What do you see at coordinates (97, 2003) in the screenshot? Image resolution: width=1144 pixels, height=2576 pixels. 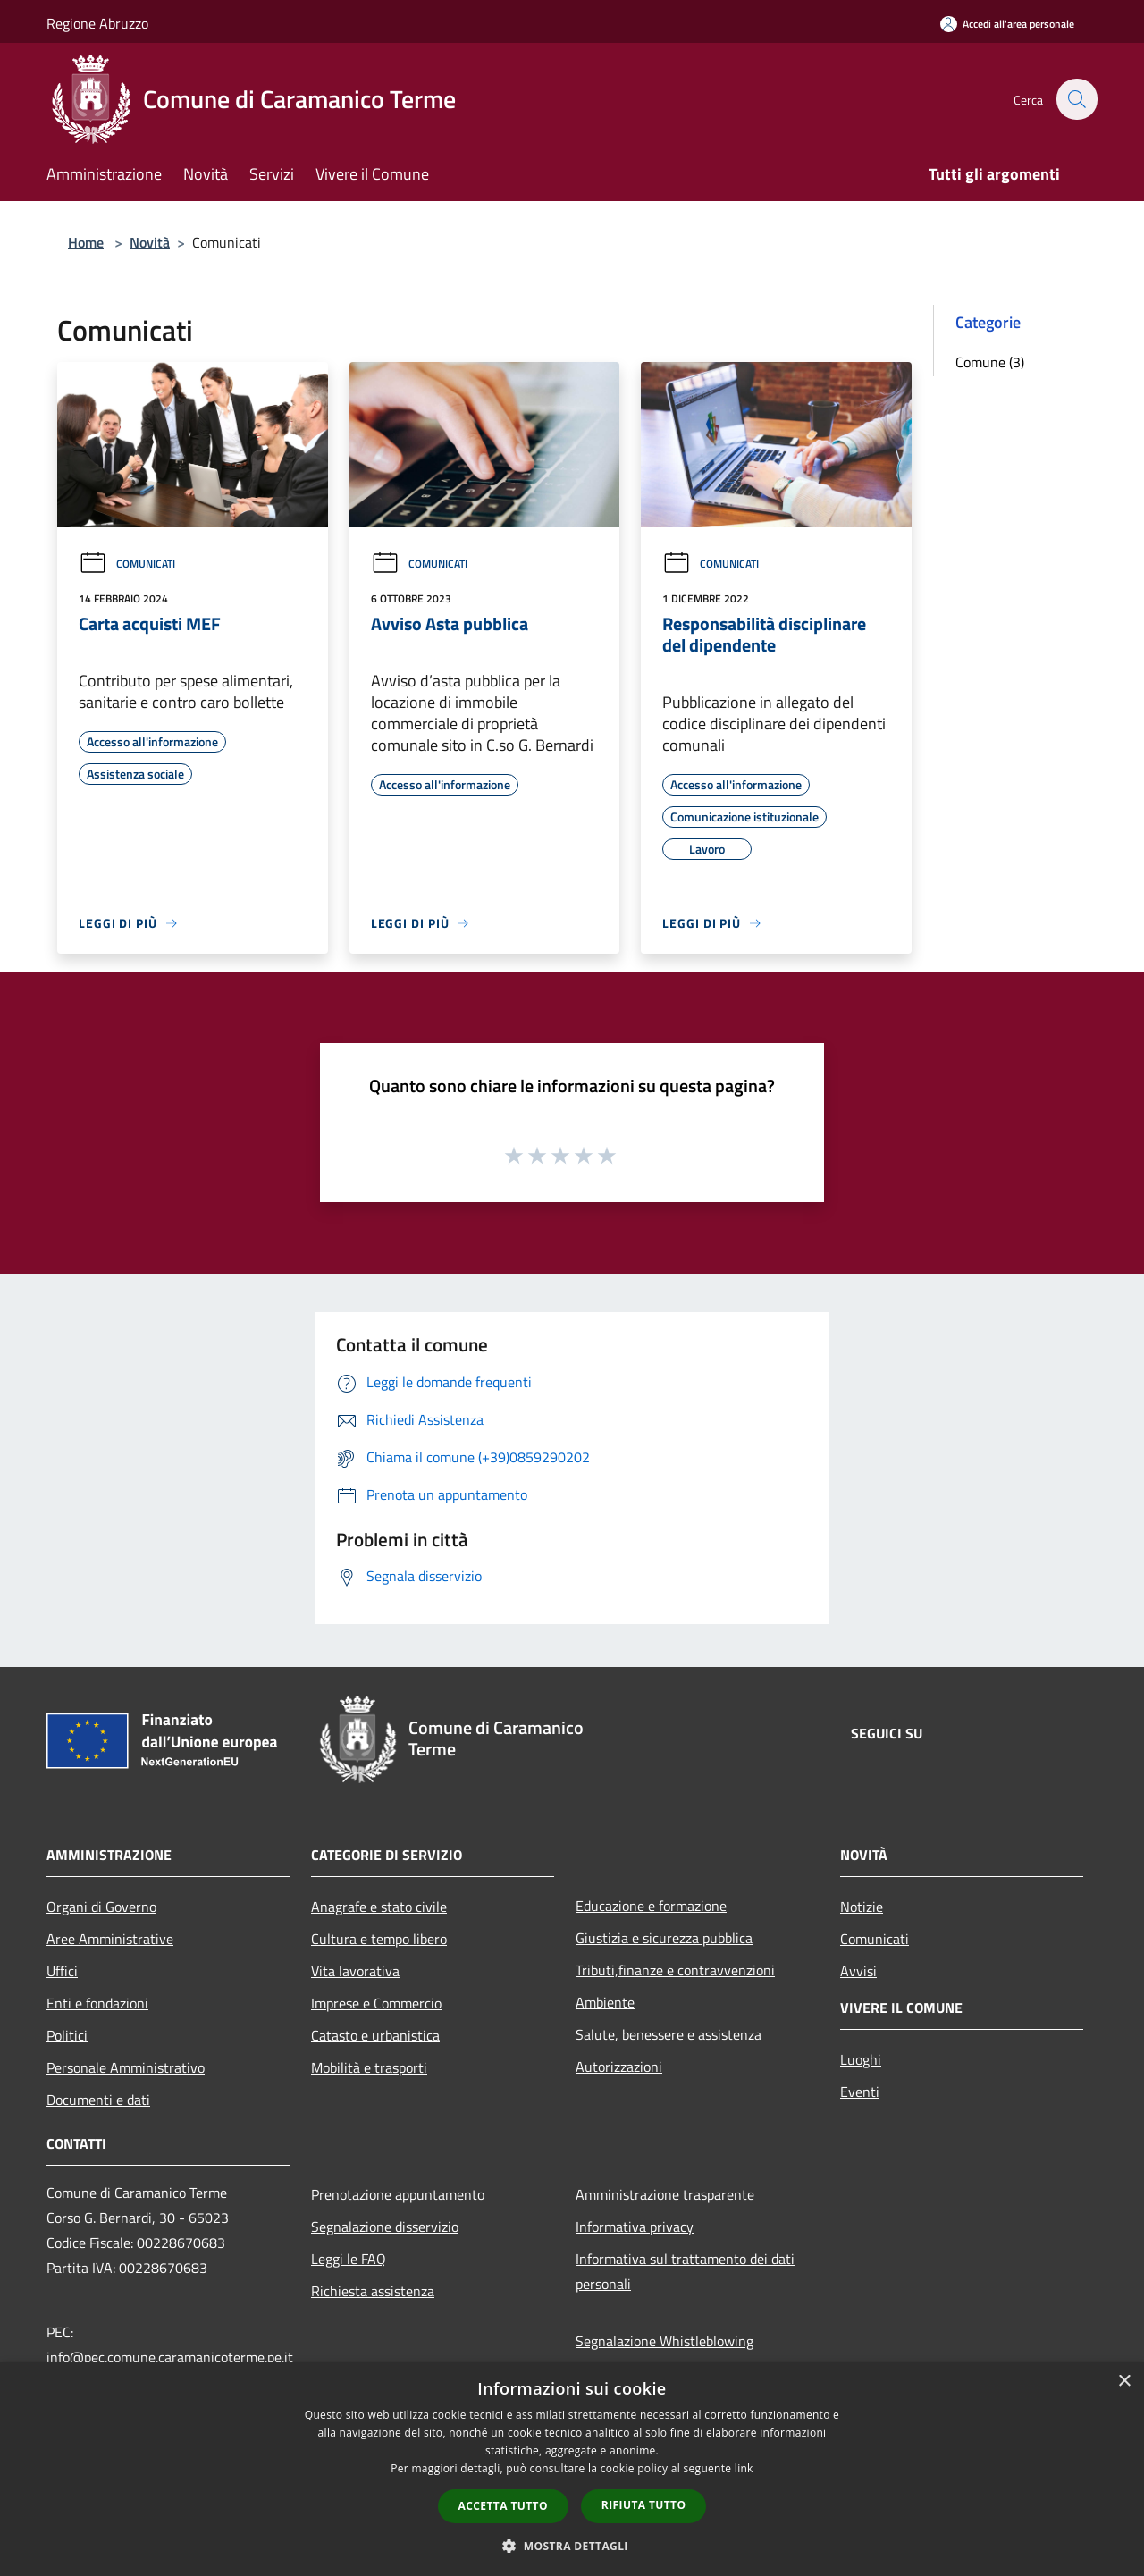 I see `Enti e fondazioni` at bounding box center [97, 2003].